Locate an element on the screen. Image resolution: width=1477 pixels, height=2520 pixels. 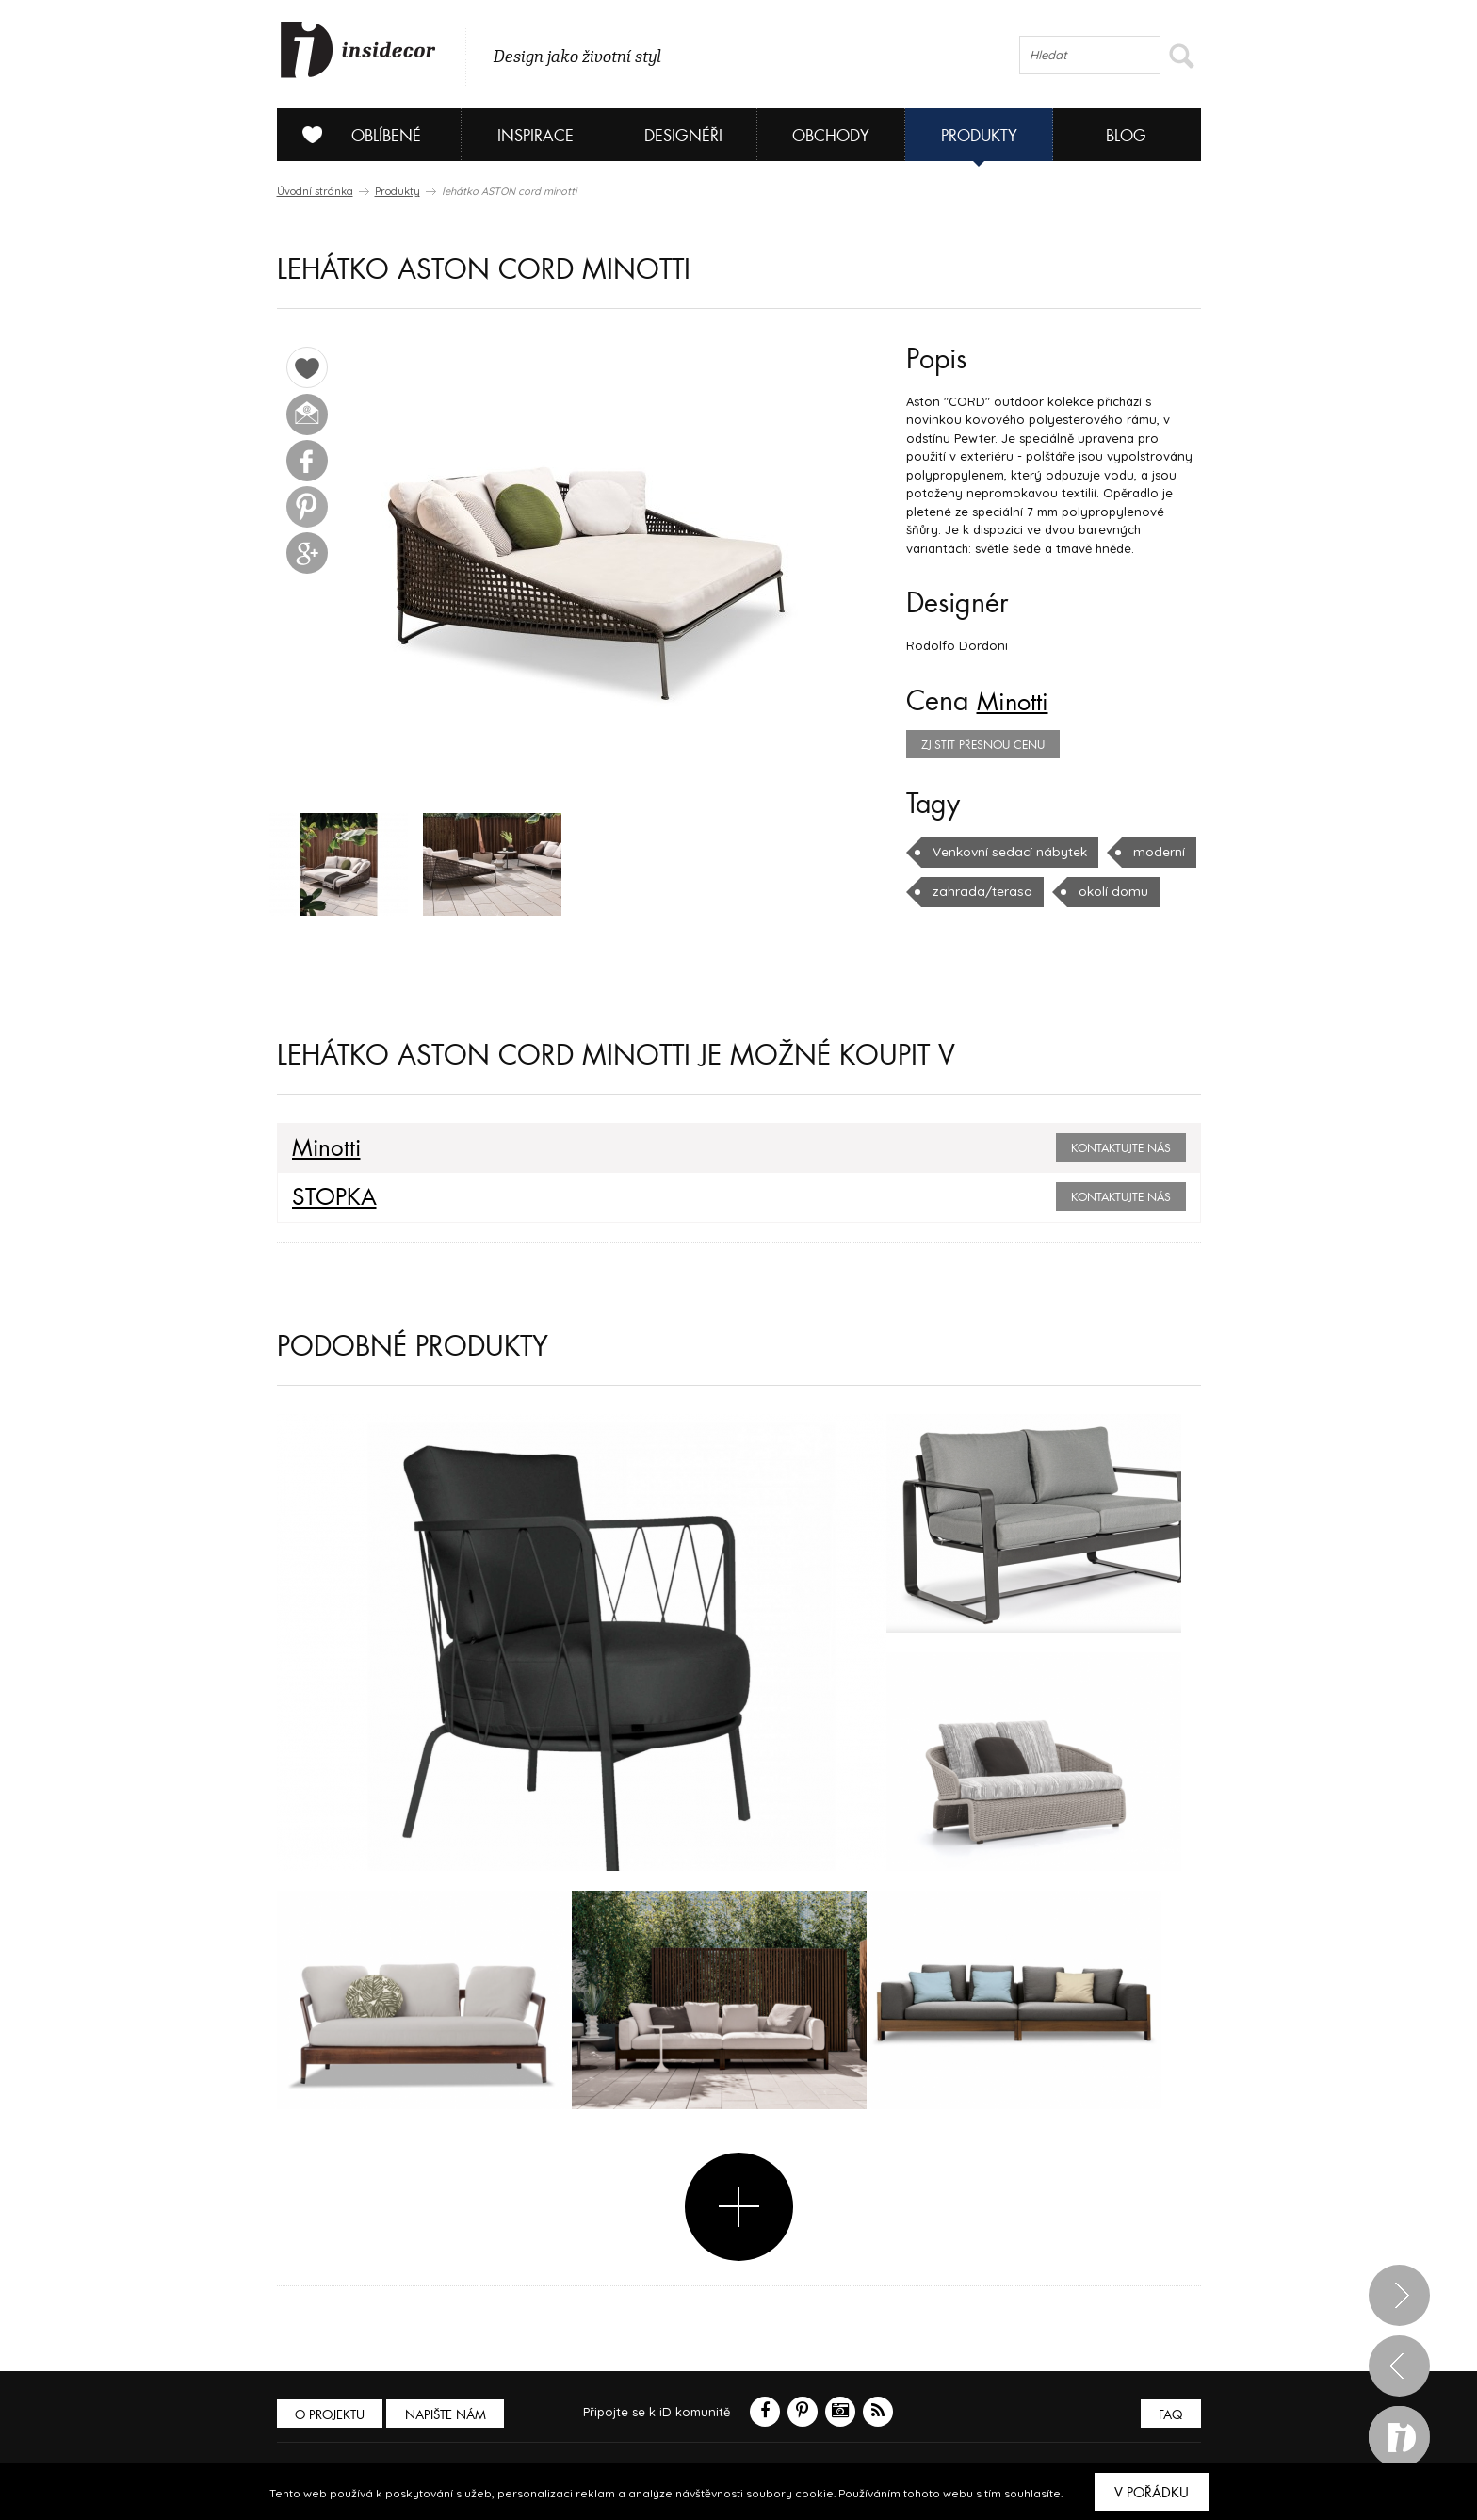
Designéři is located at coordinates (683, 136).